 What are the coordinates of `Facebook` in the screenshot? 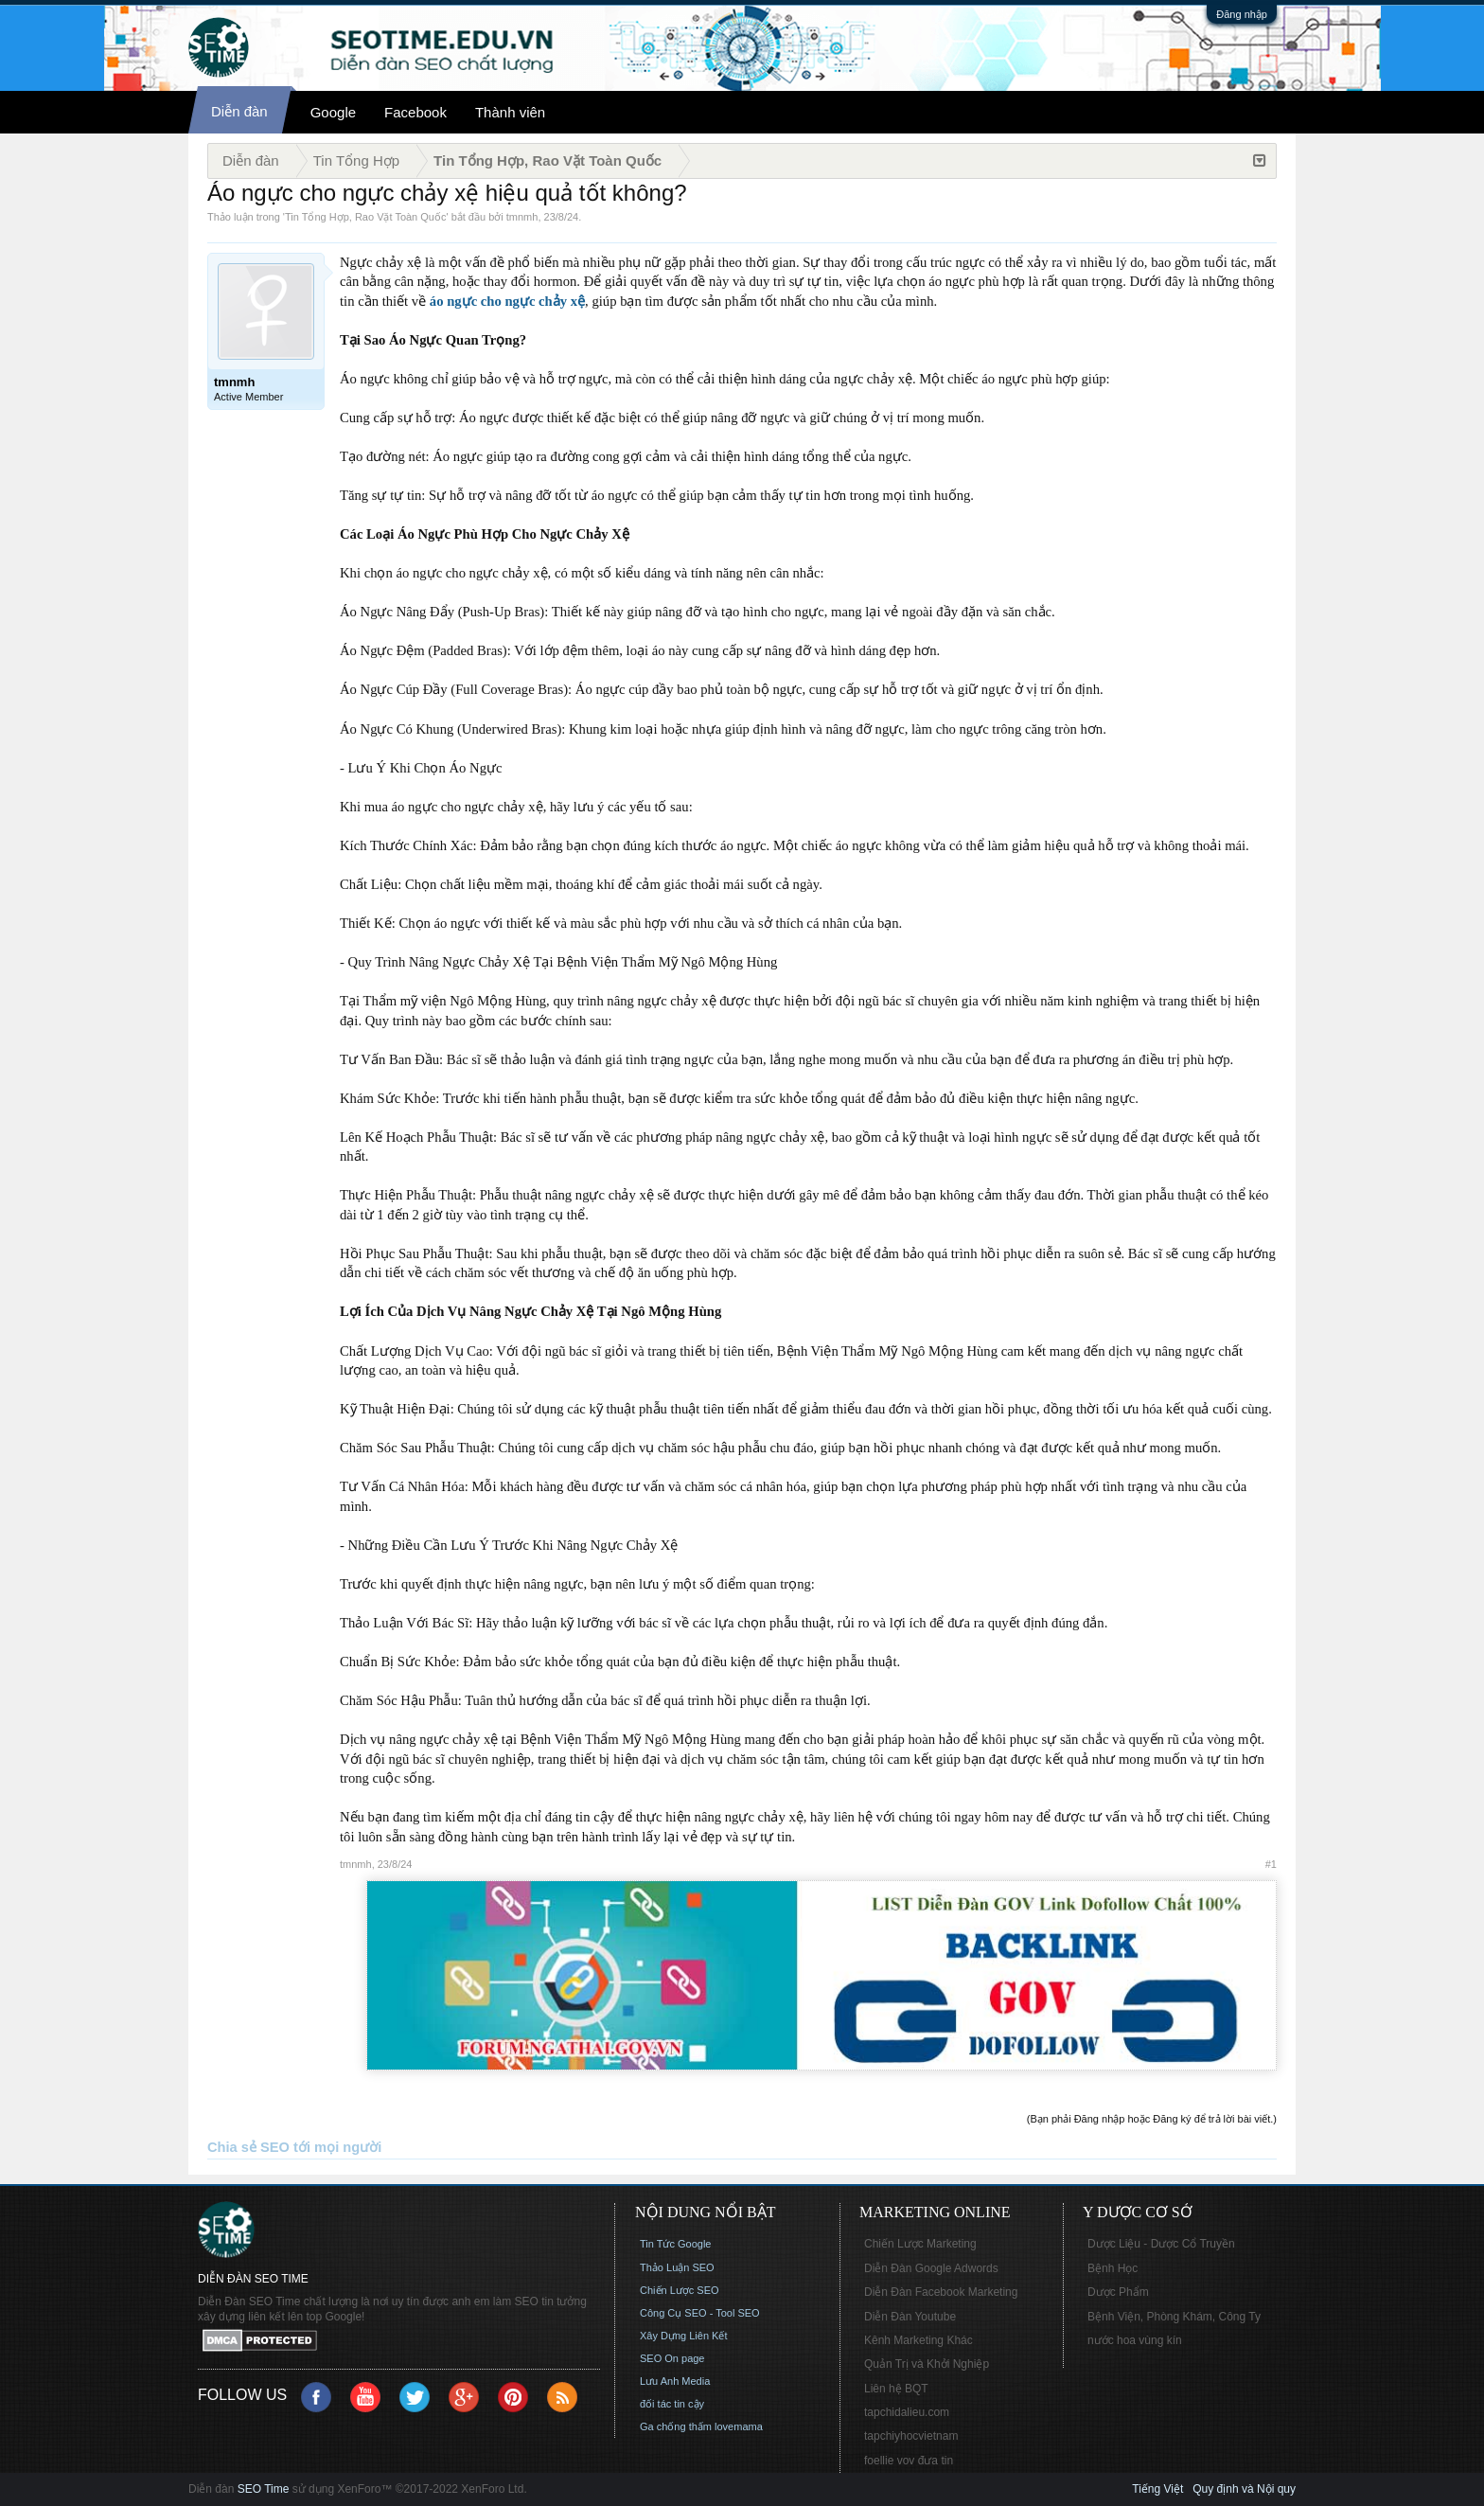 It's located at (415, 112).